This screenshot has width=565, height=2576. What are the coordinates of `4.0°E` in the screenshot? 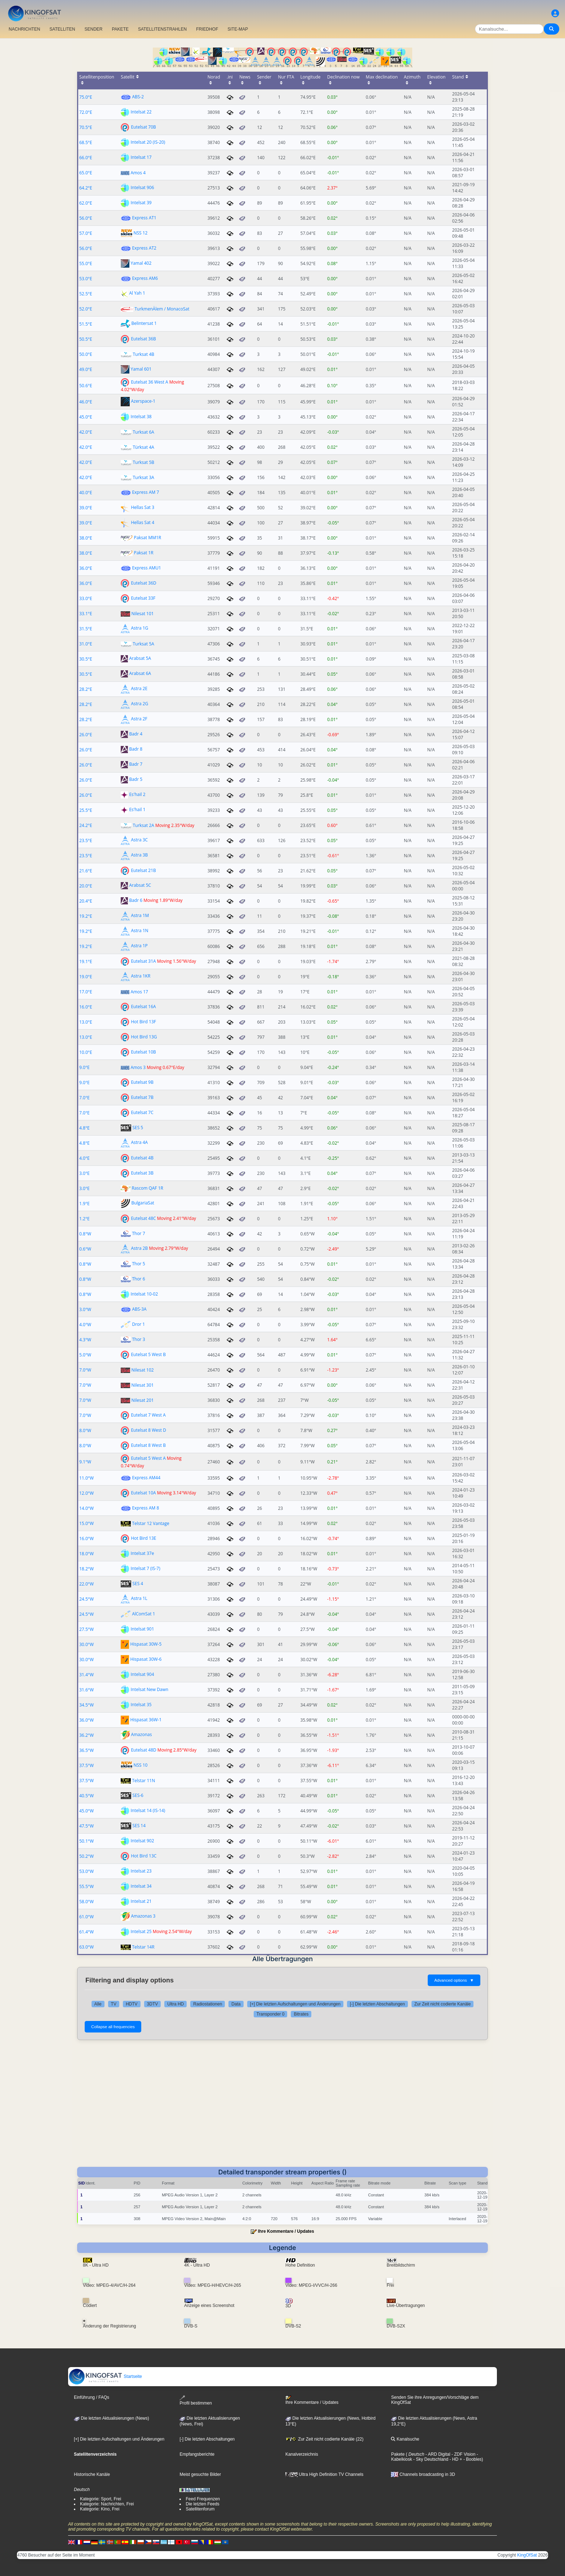 It's located at (84, 1158).